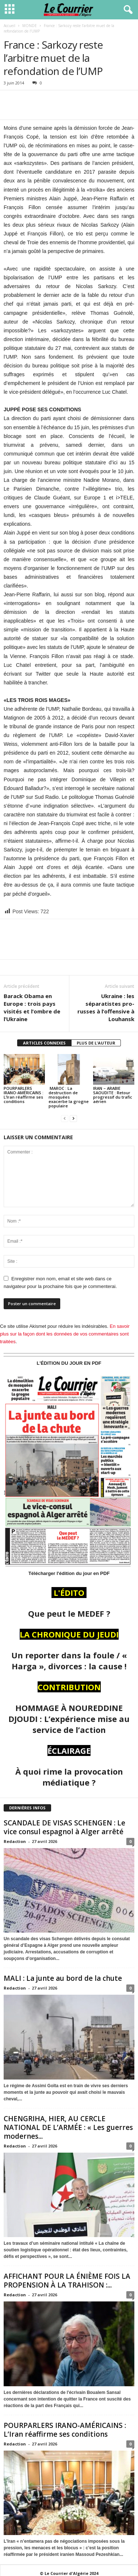  Describe the element at coordinates (32, 1007) in the screenshot. I see `Barack Obama en Europe : trois pays visités et l’ombre de l’Ukraine` at that location.